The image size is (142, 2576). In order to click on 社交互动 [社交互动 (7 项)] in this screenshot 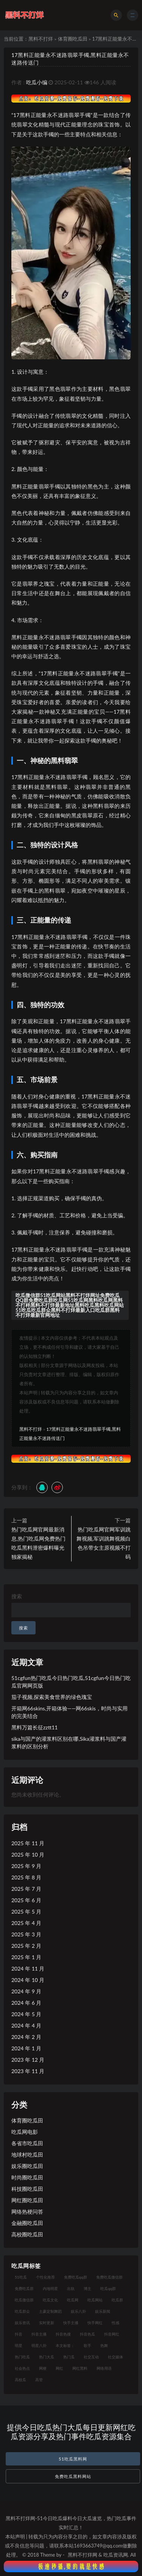, I will do `click(91, 2357)`.